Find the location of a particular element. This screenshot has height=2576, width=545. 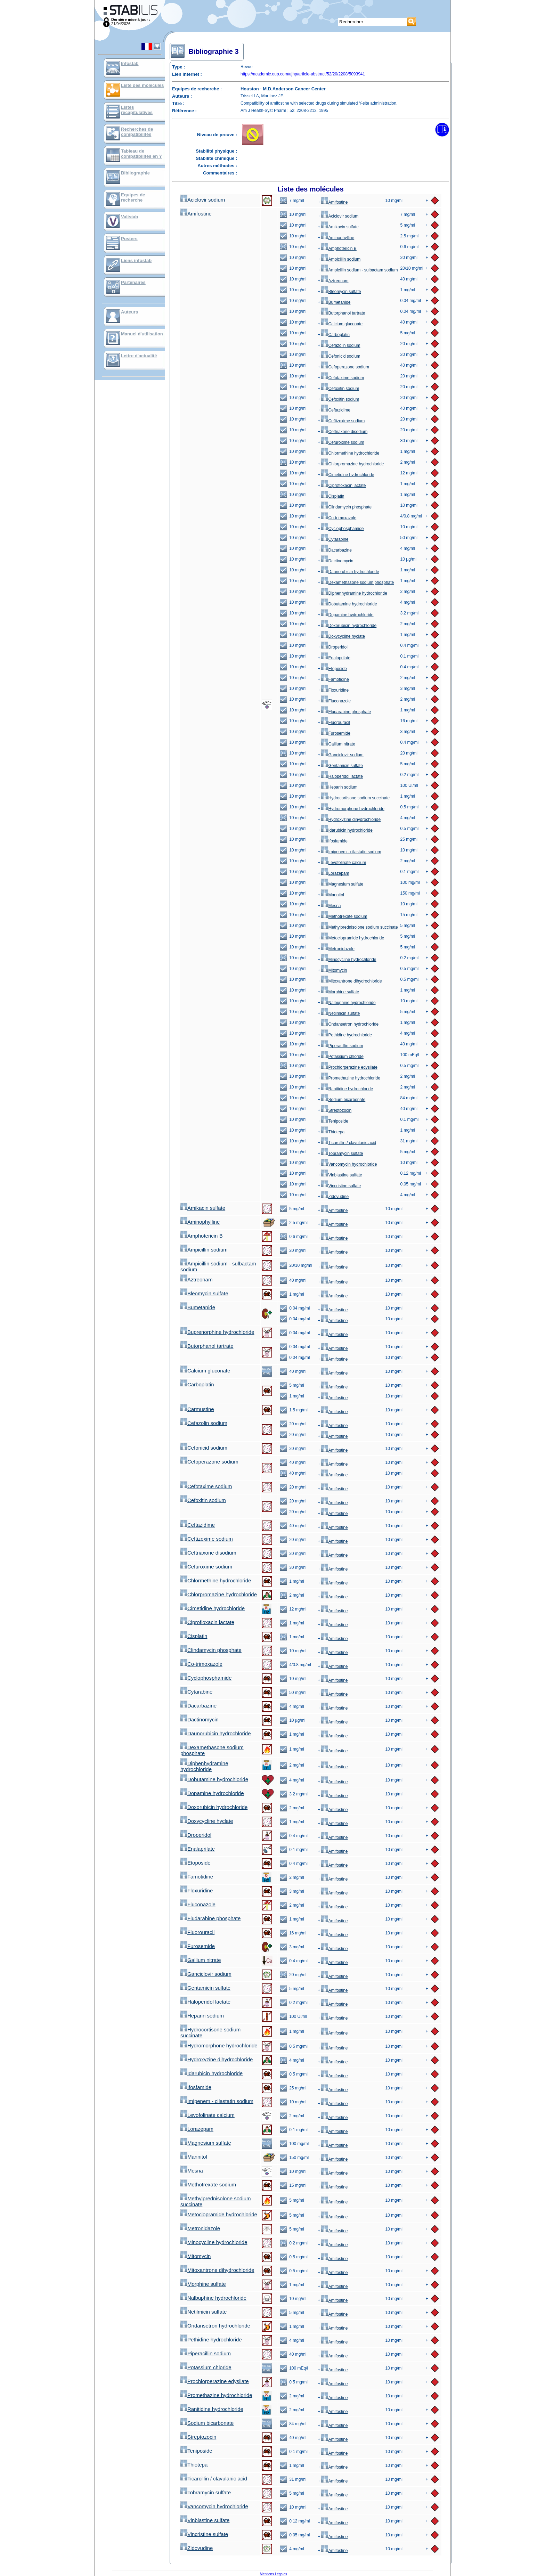

Ampicillin sodium - sulbactam sodium is located at coordinates (359, 270).